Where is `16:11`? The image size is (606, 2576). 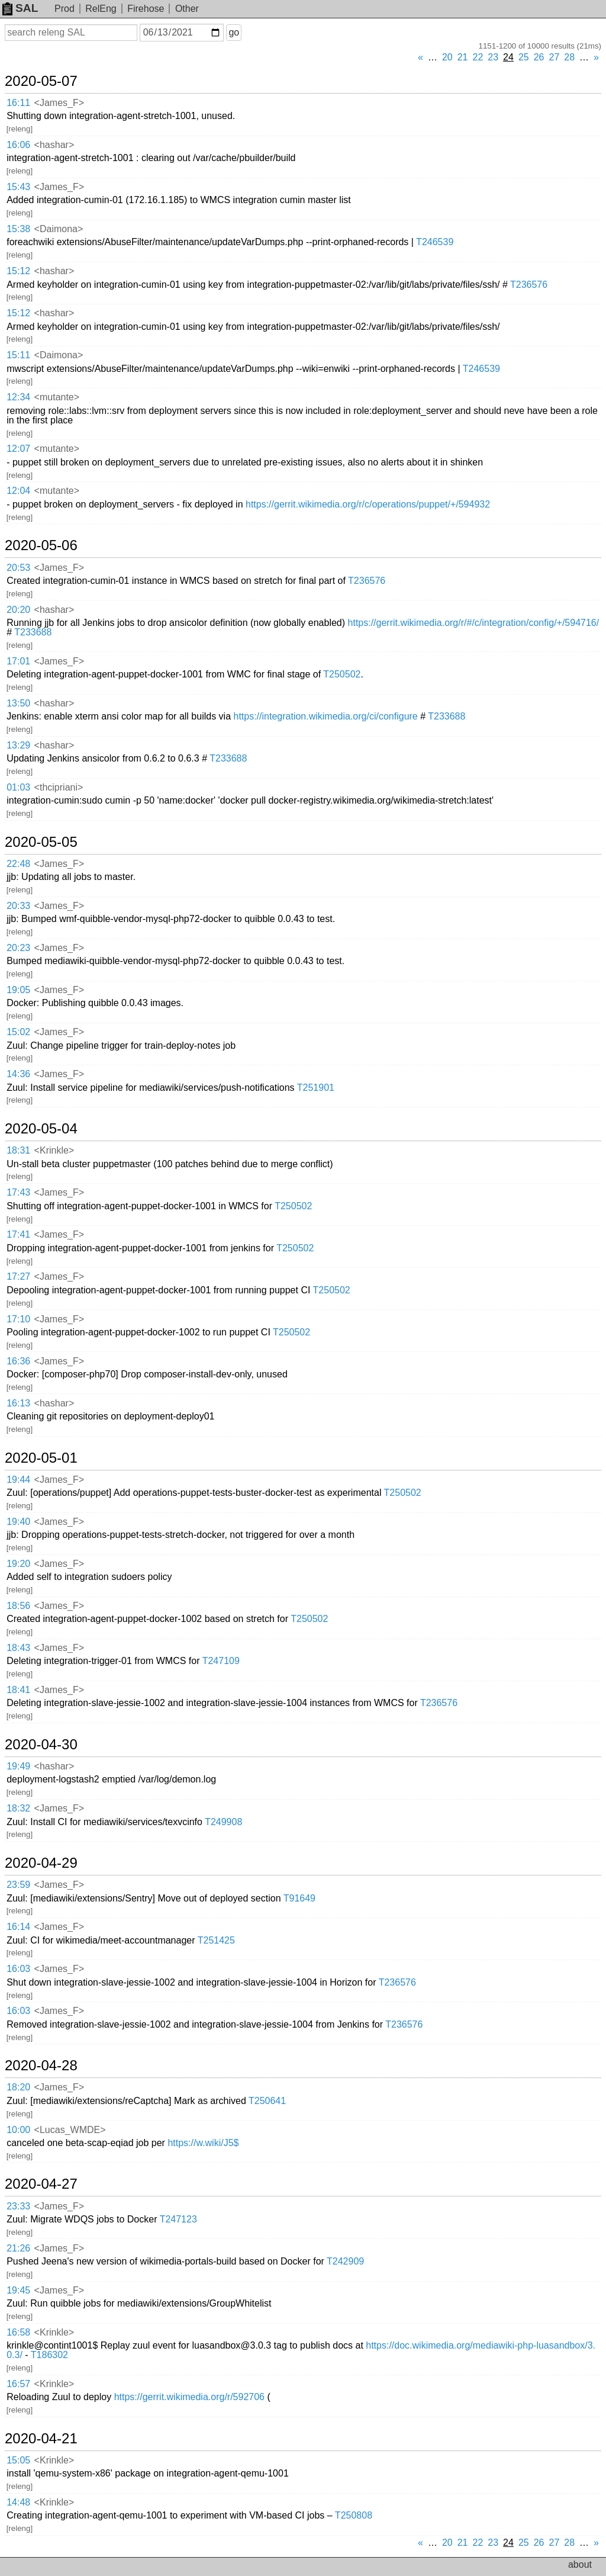
16:11 is located at coordinates (18, 103).